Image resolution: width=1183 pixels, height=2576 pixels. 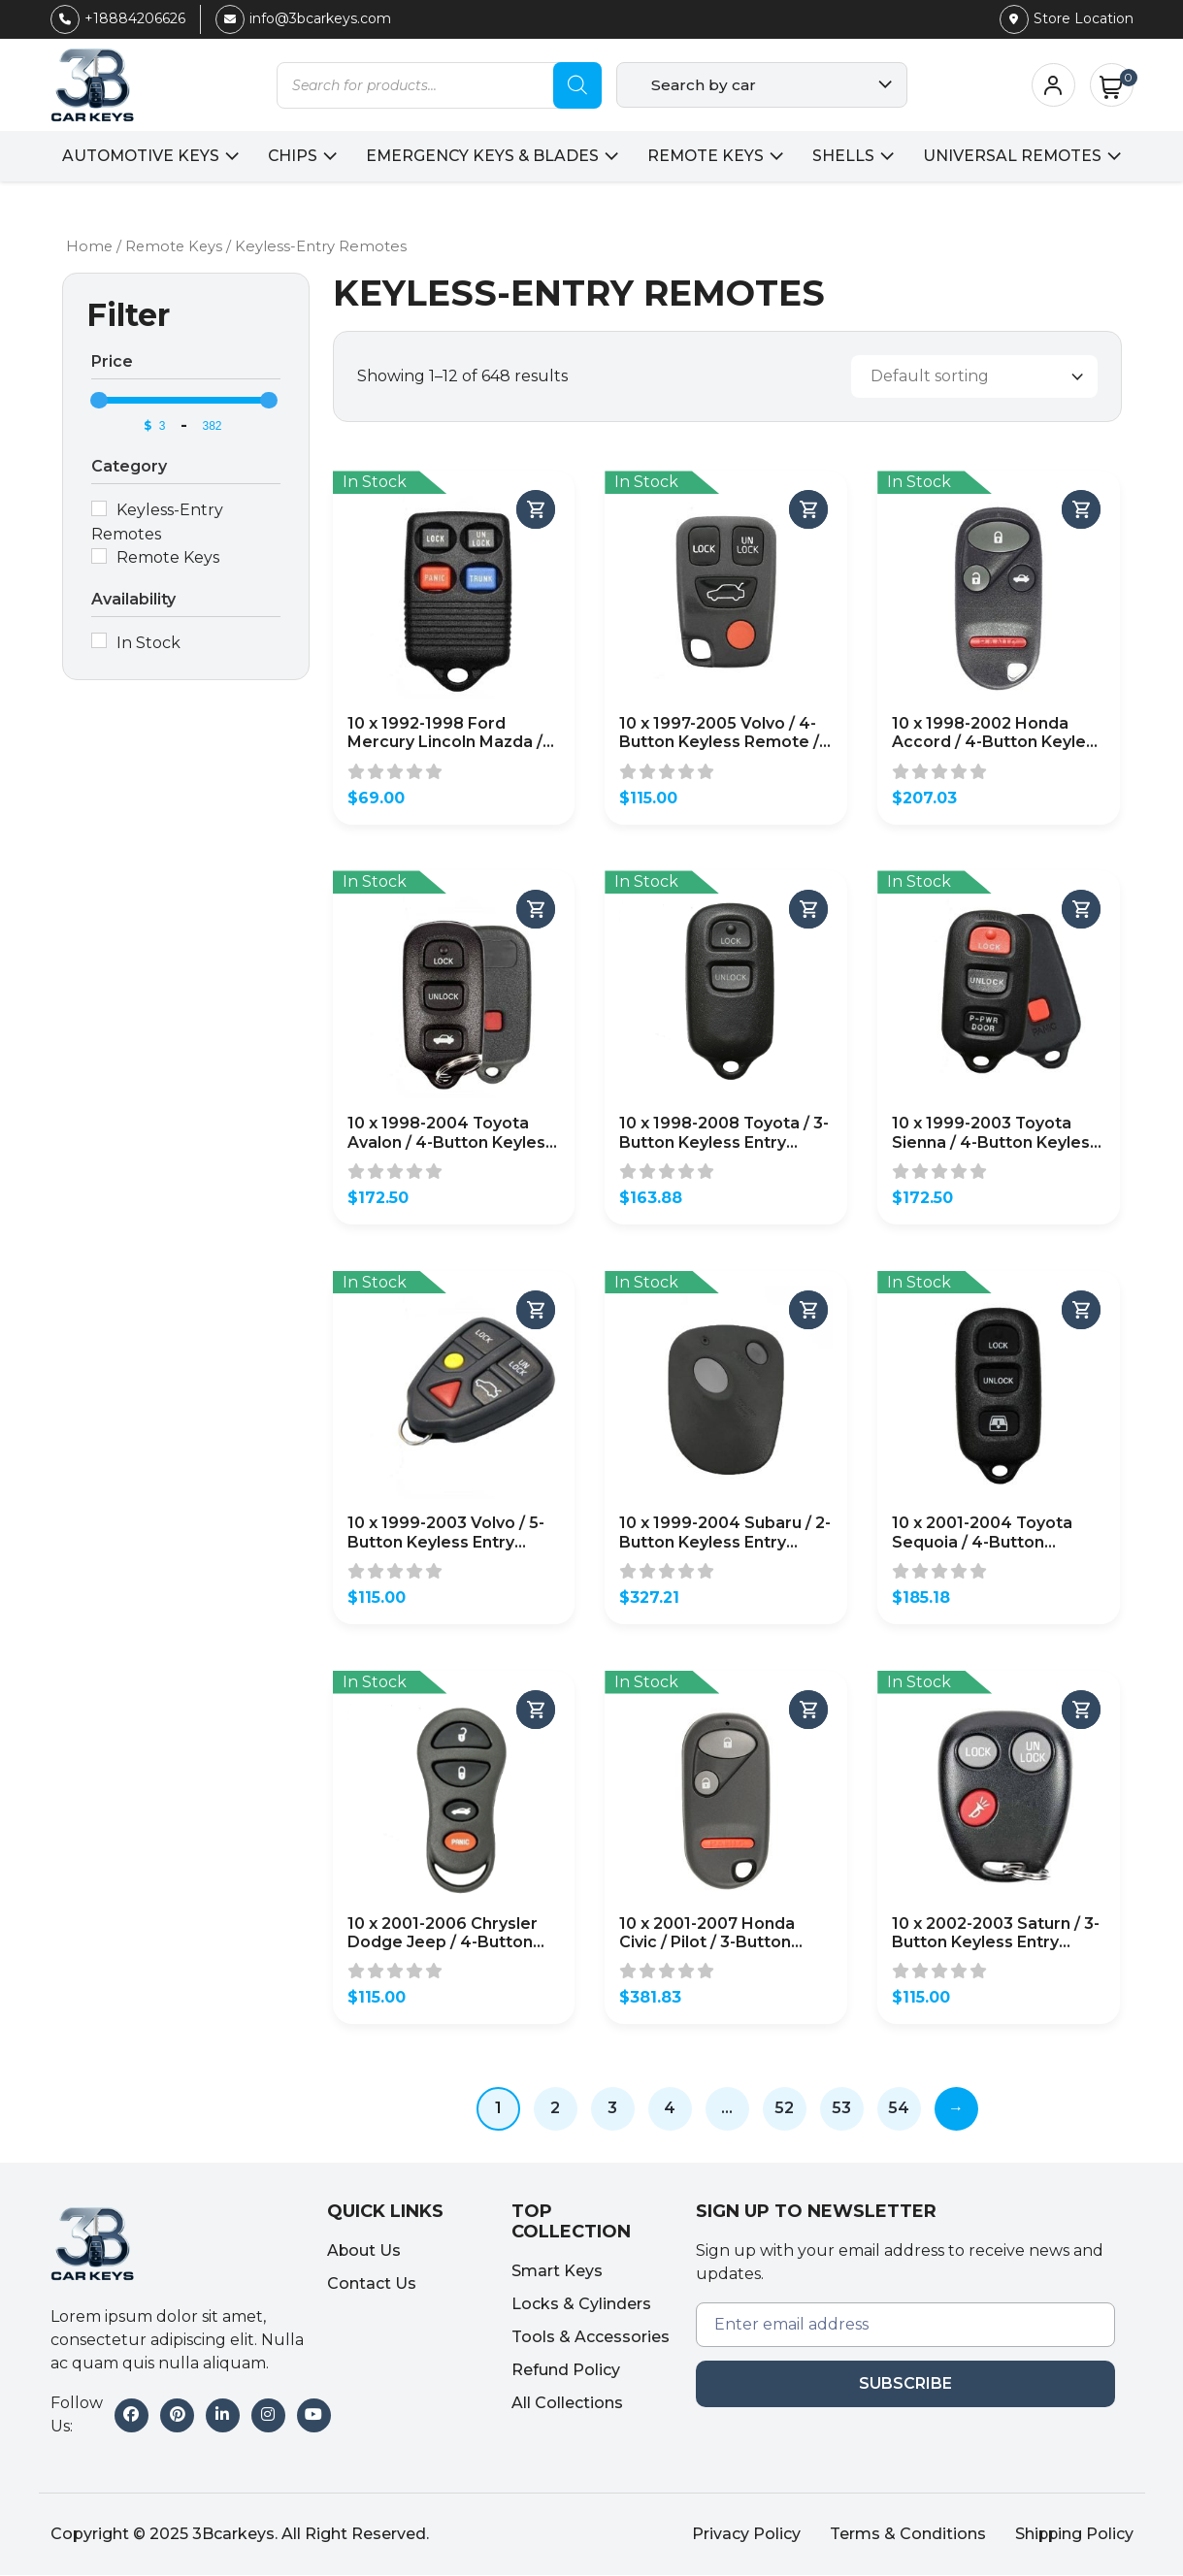 What do you see at coordinates (703, 85) in the screenshot?
I see `Search by car` at bounding box center [703, 85].